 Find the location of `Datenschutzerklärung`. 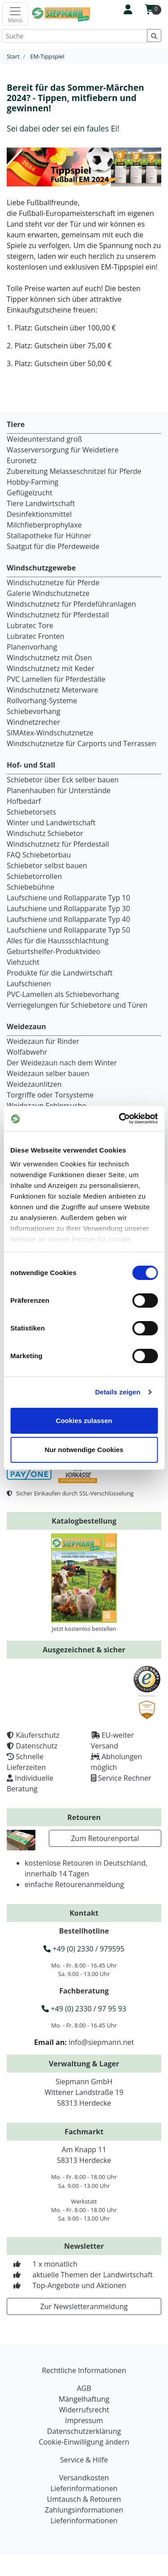

Datenschutzerklärung is located at coordinates (84, 2431).